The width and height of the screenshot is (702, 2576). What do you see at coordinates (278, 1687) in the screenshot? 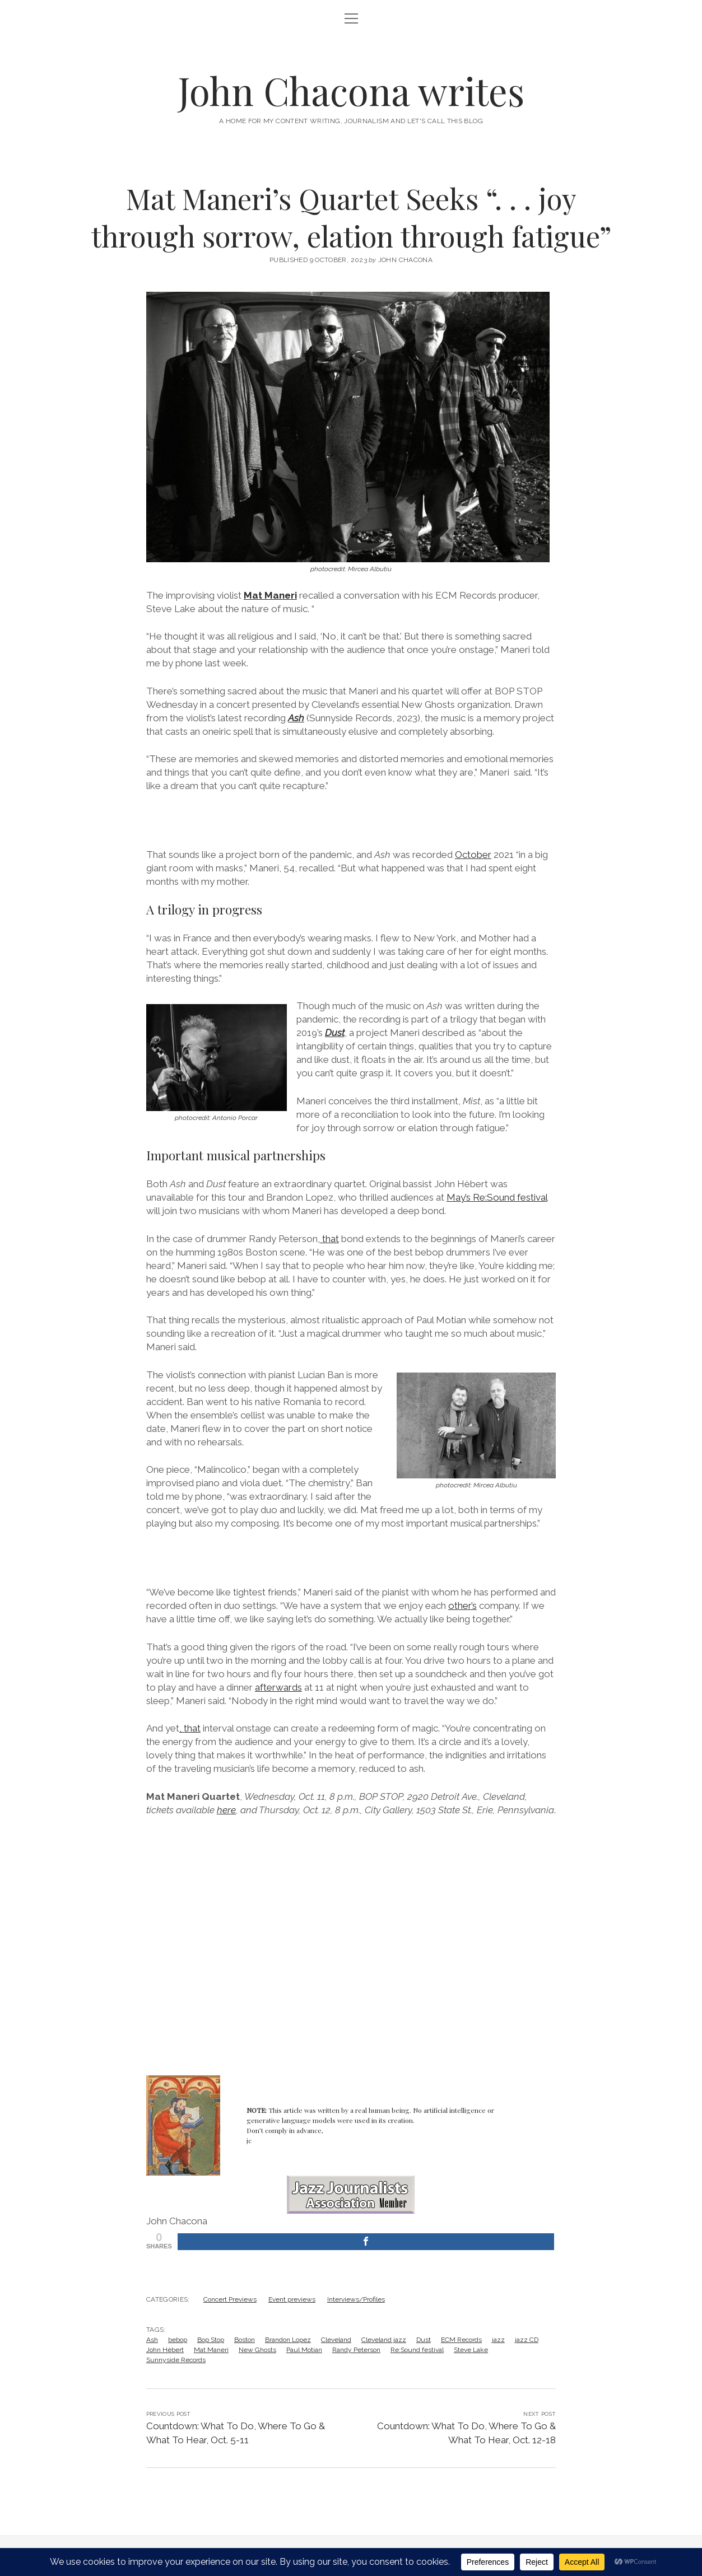
I see `afterwards` at bounding box center [278, 1687].